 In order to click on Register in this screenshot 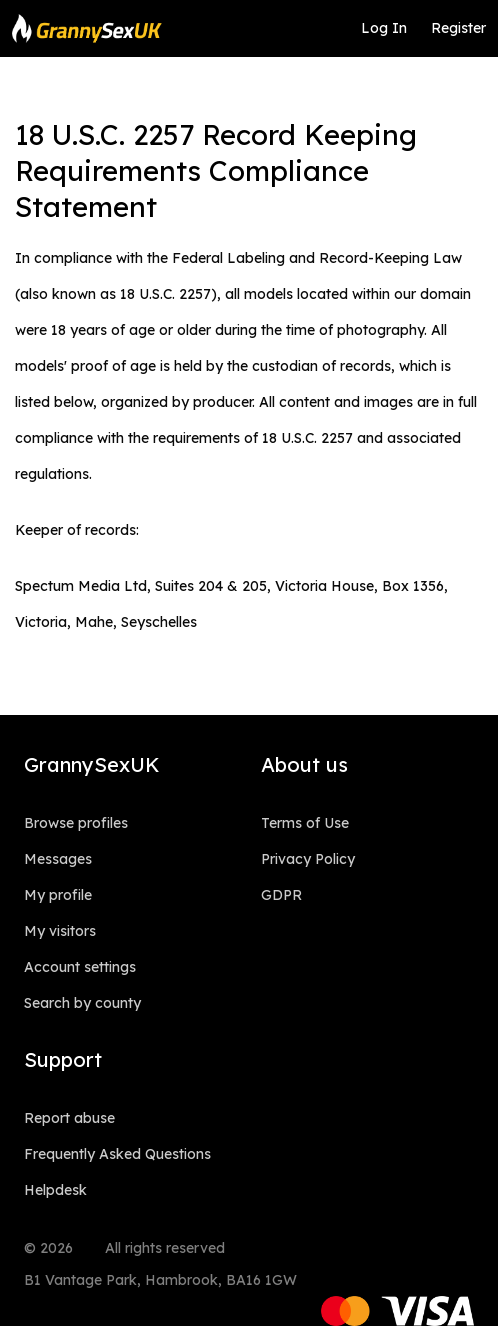, I will do `click(458, 28)`.